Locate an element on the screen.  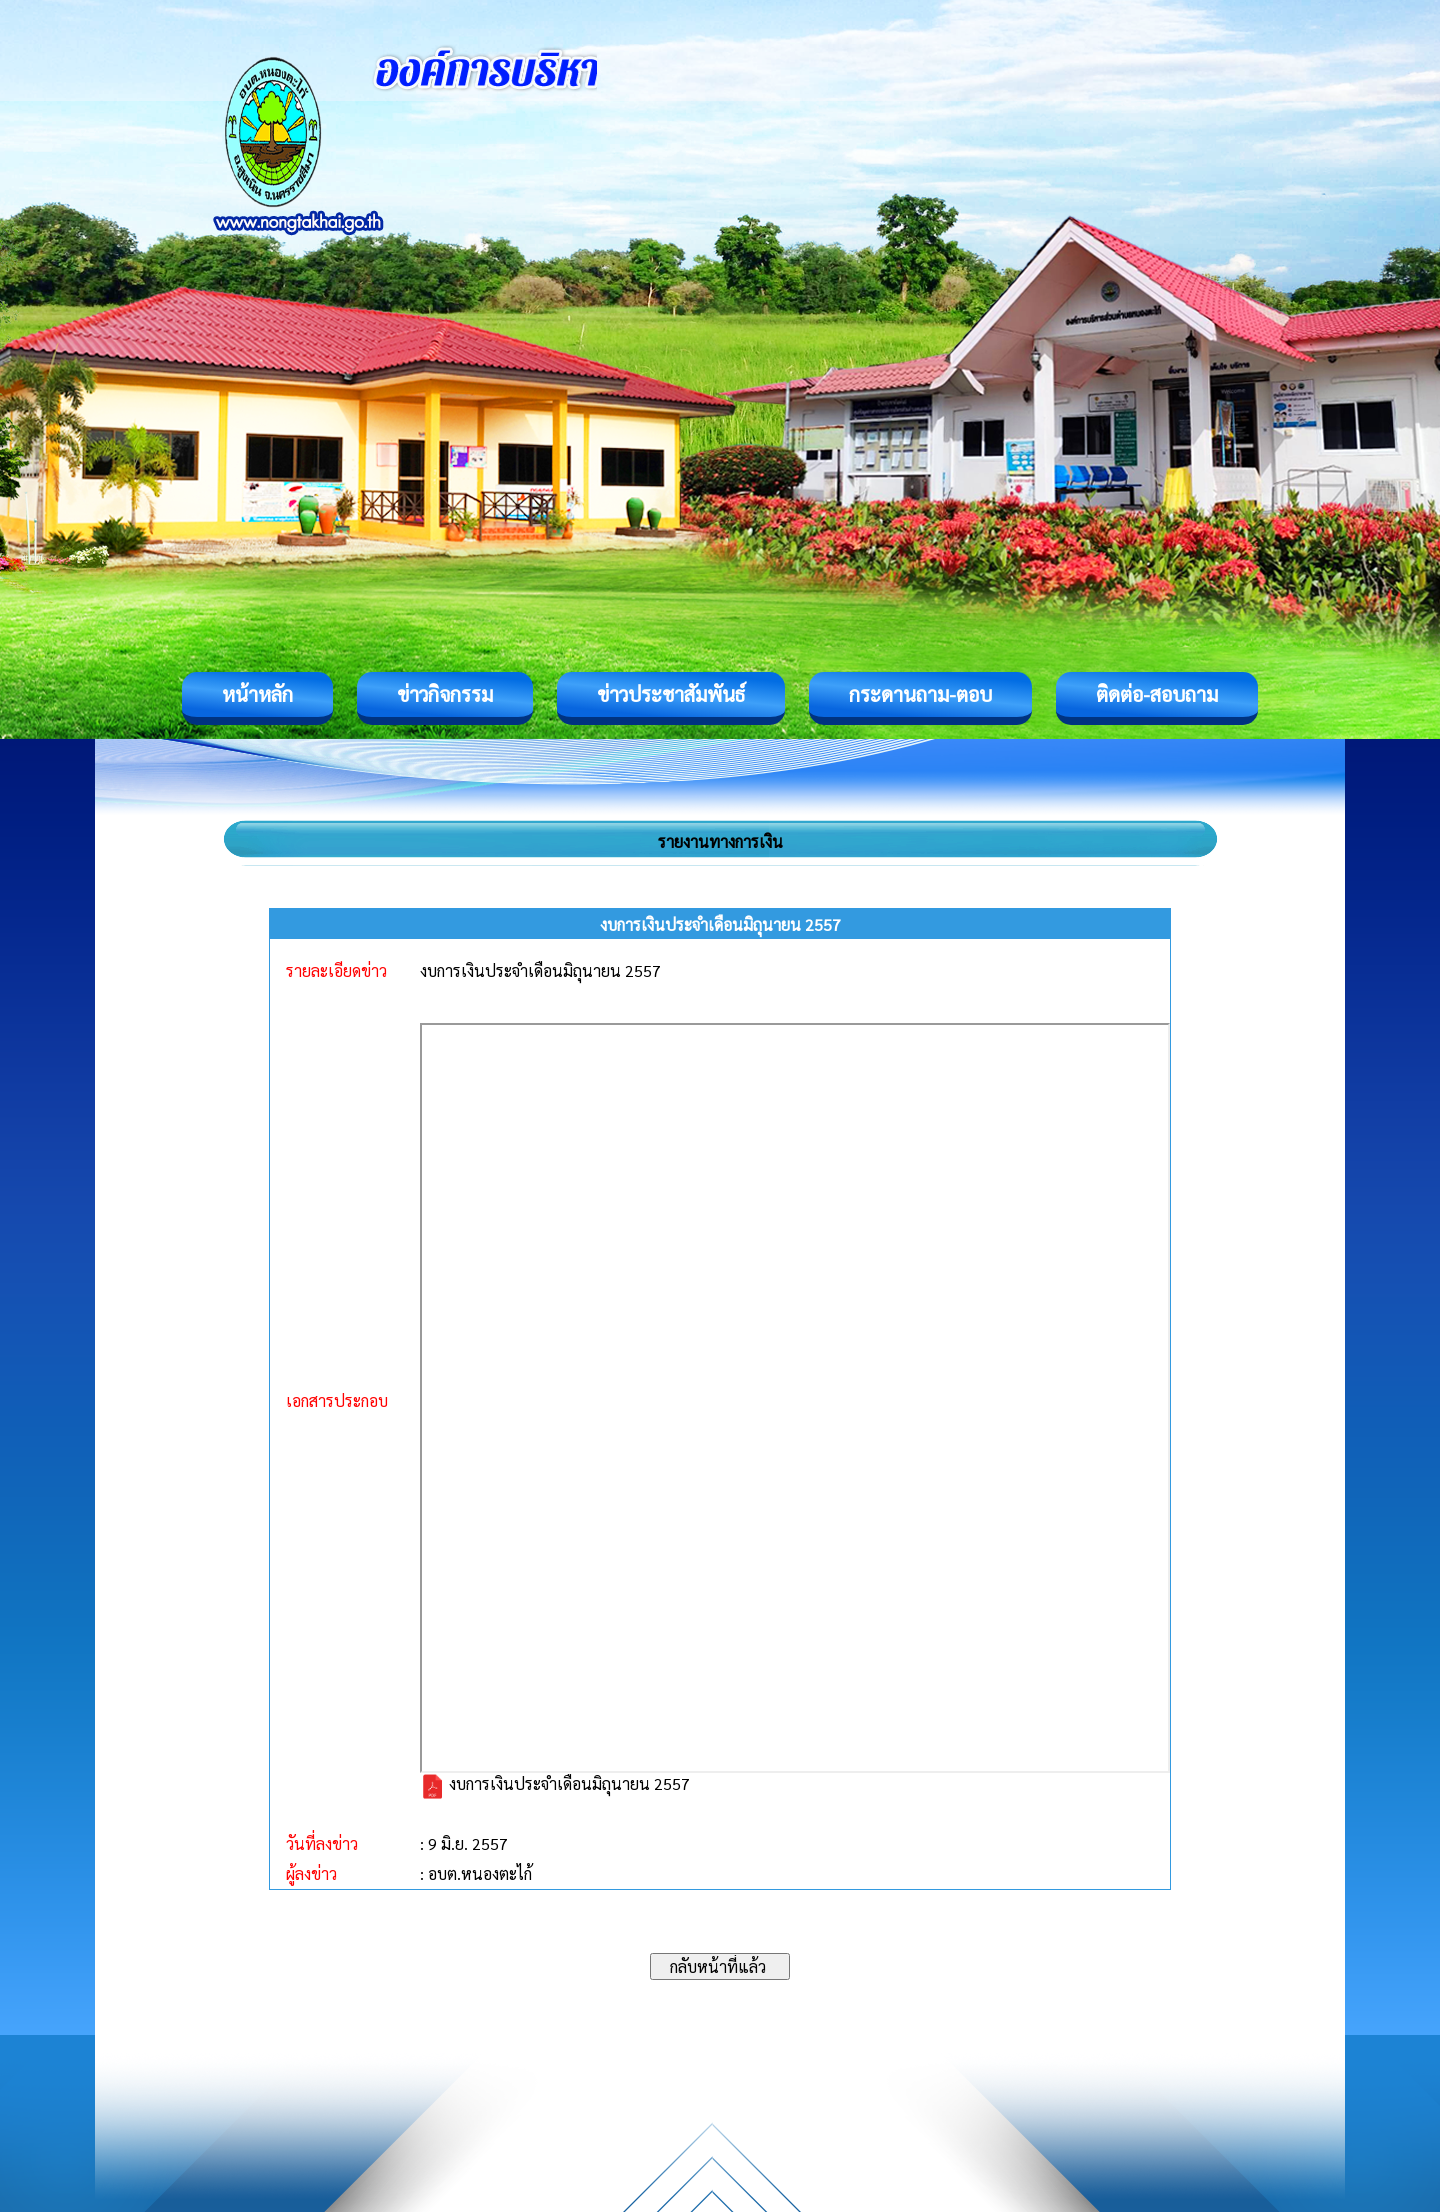
ข่าวกิจกรรม is located at coordinates (445, 694).